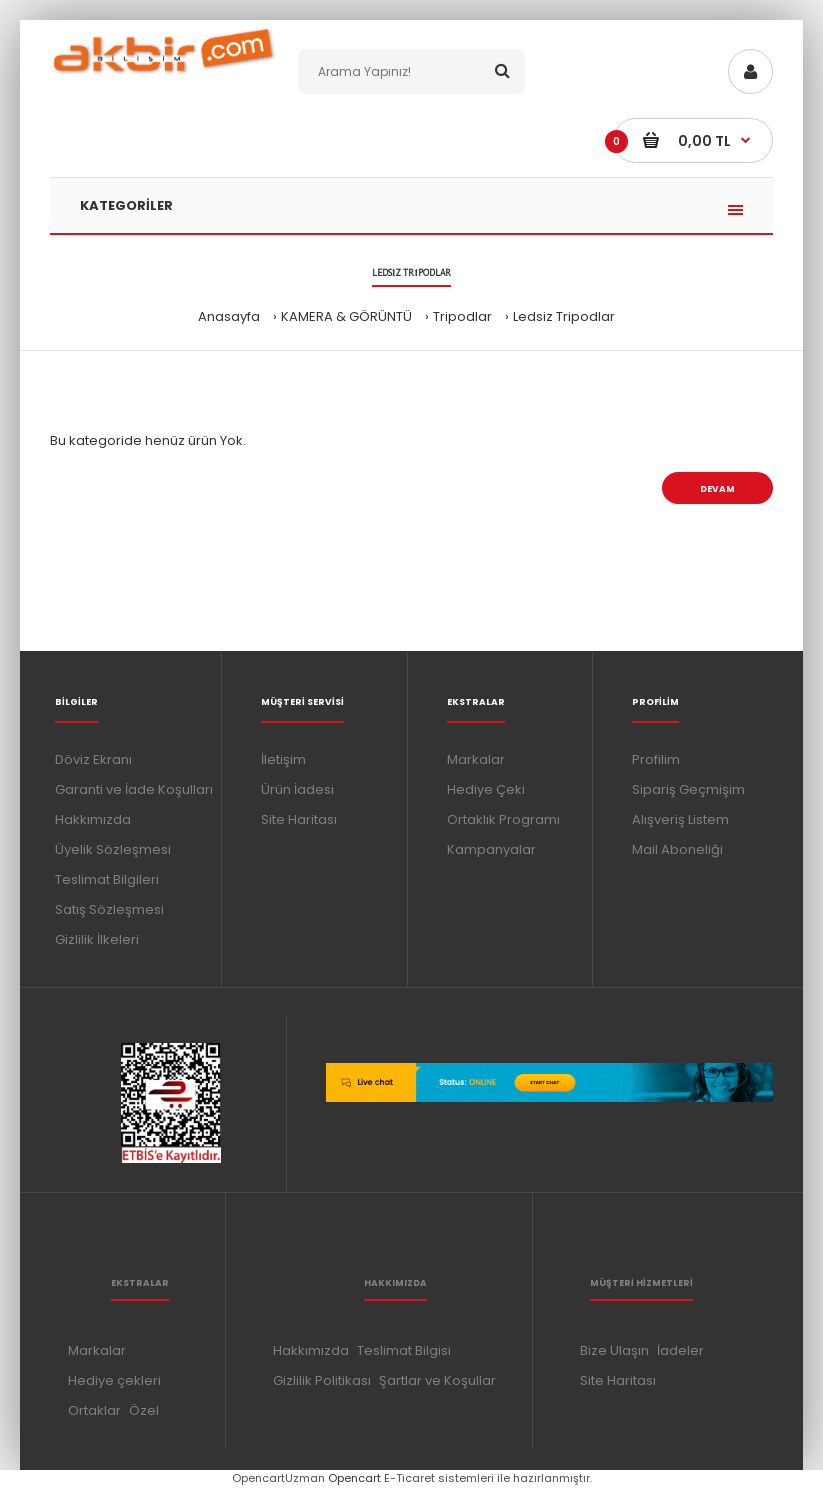  What do you see at coordinates (107, 879) in the screenshot?
I see `Teslimat Bilgileri` at bounding box center [107, 879].